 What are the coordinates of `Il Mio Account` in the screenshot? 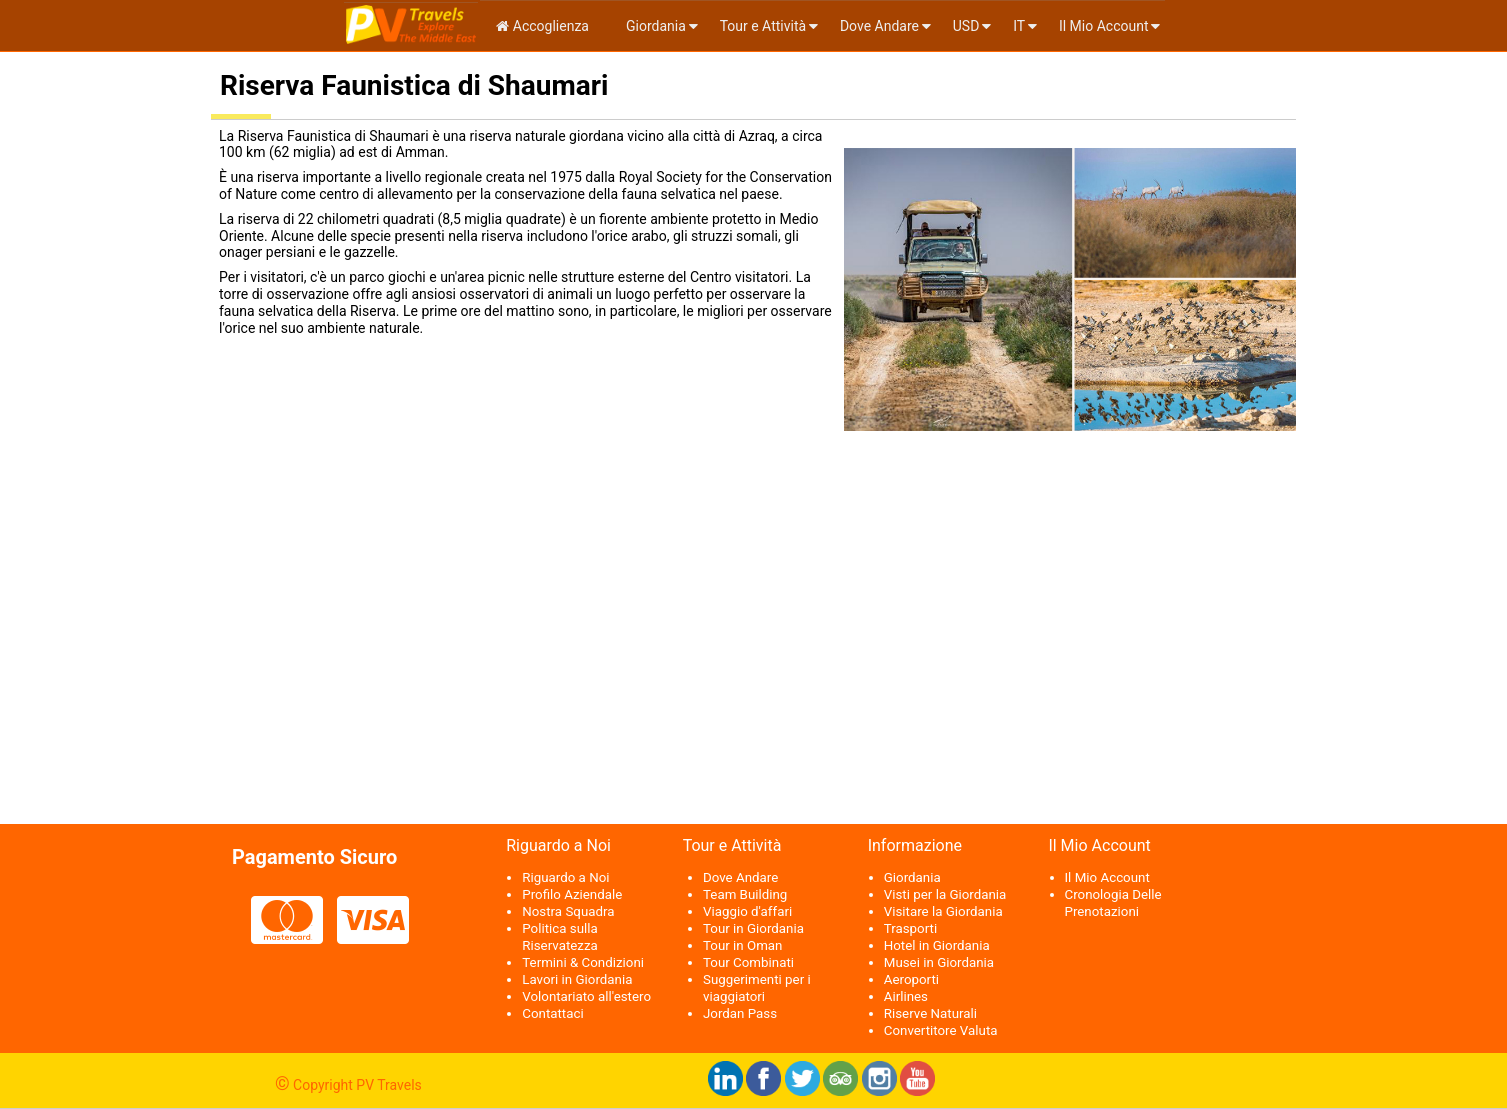 It's located at (1104, 26).